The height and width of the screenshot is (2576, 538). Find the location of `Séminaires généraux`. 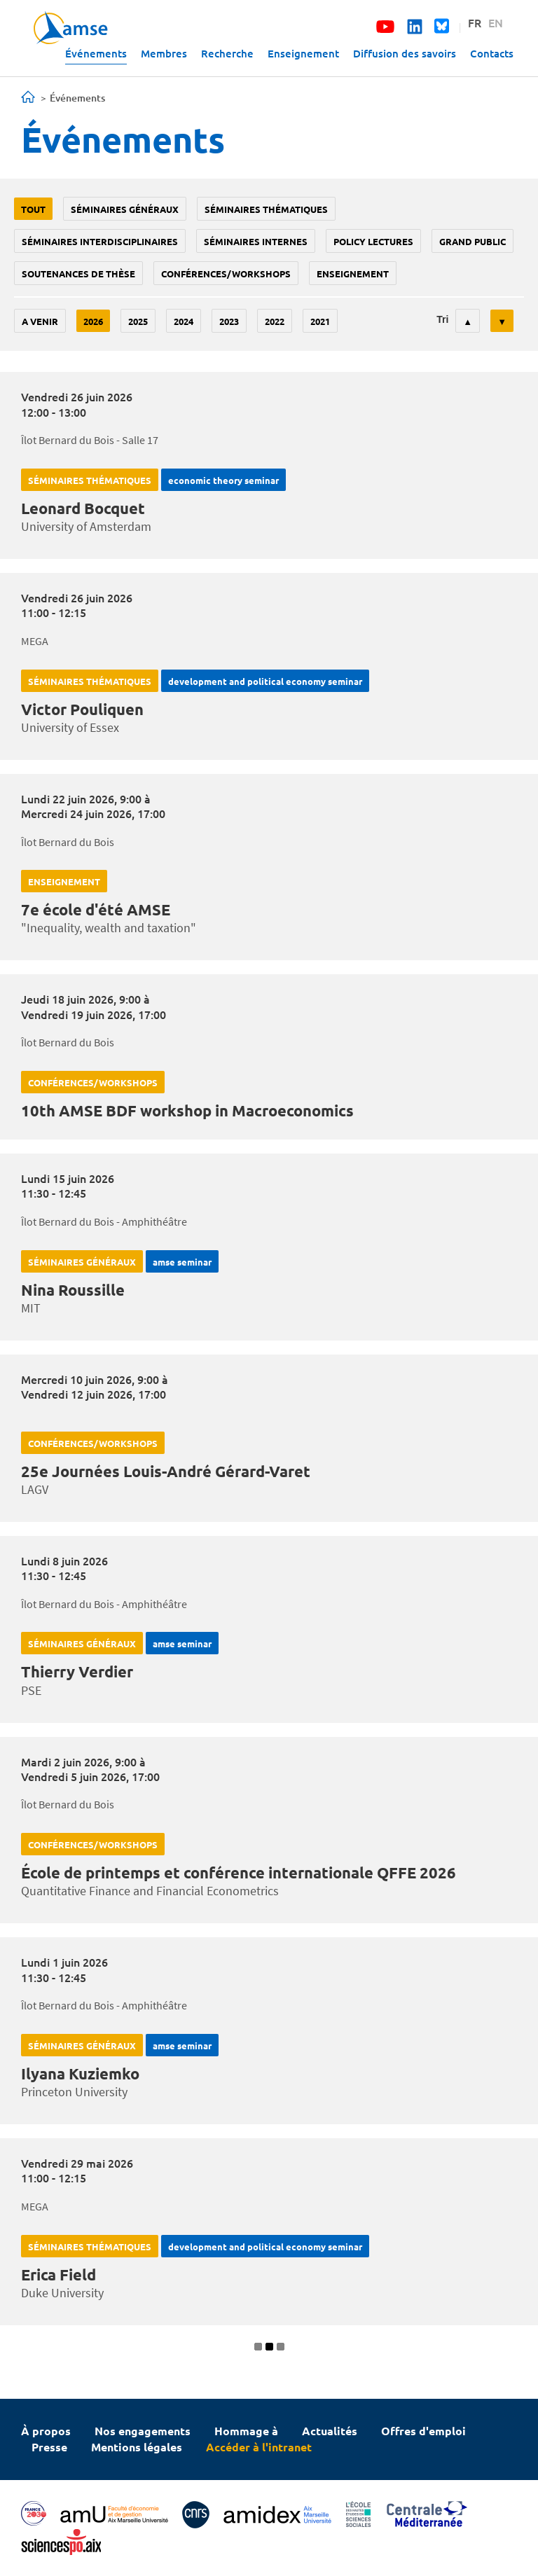

Séminaires généraux is located at coordinates (125, 209).